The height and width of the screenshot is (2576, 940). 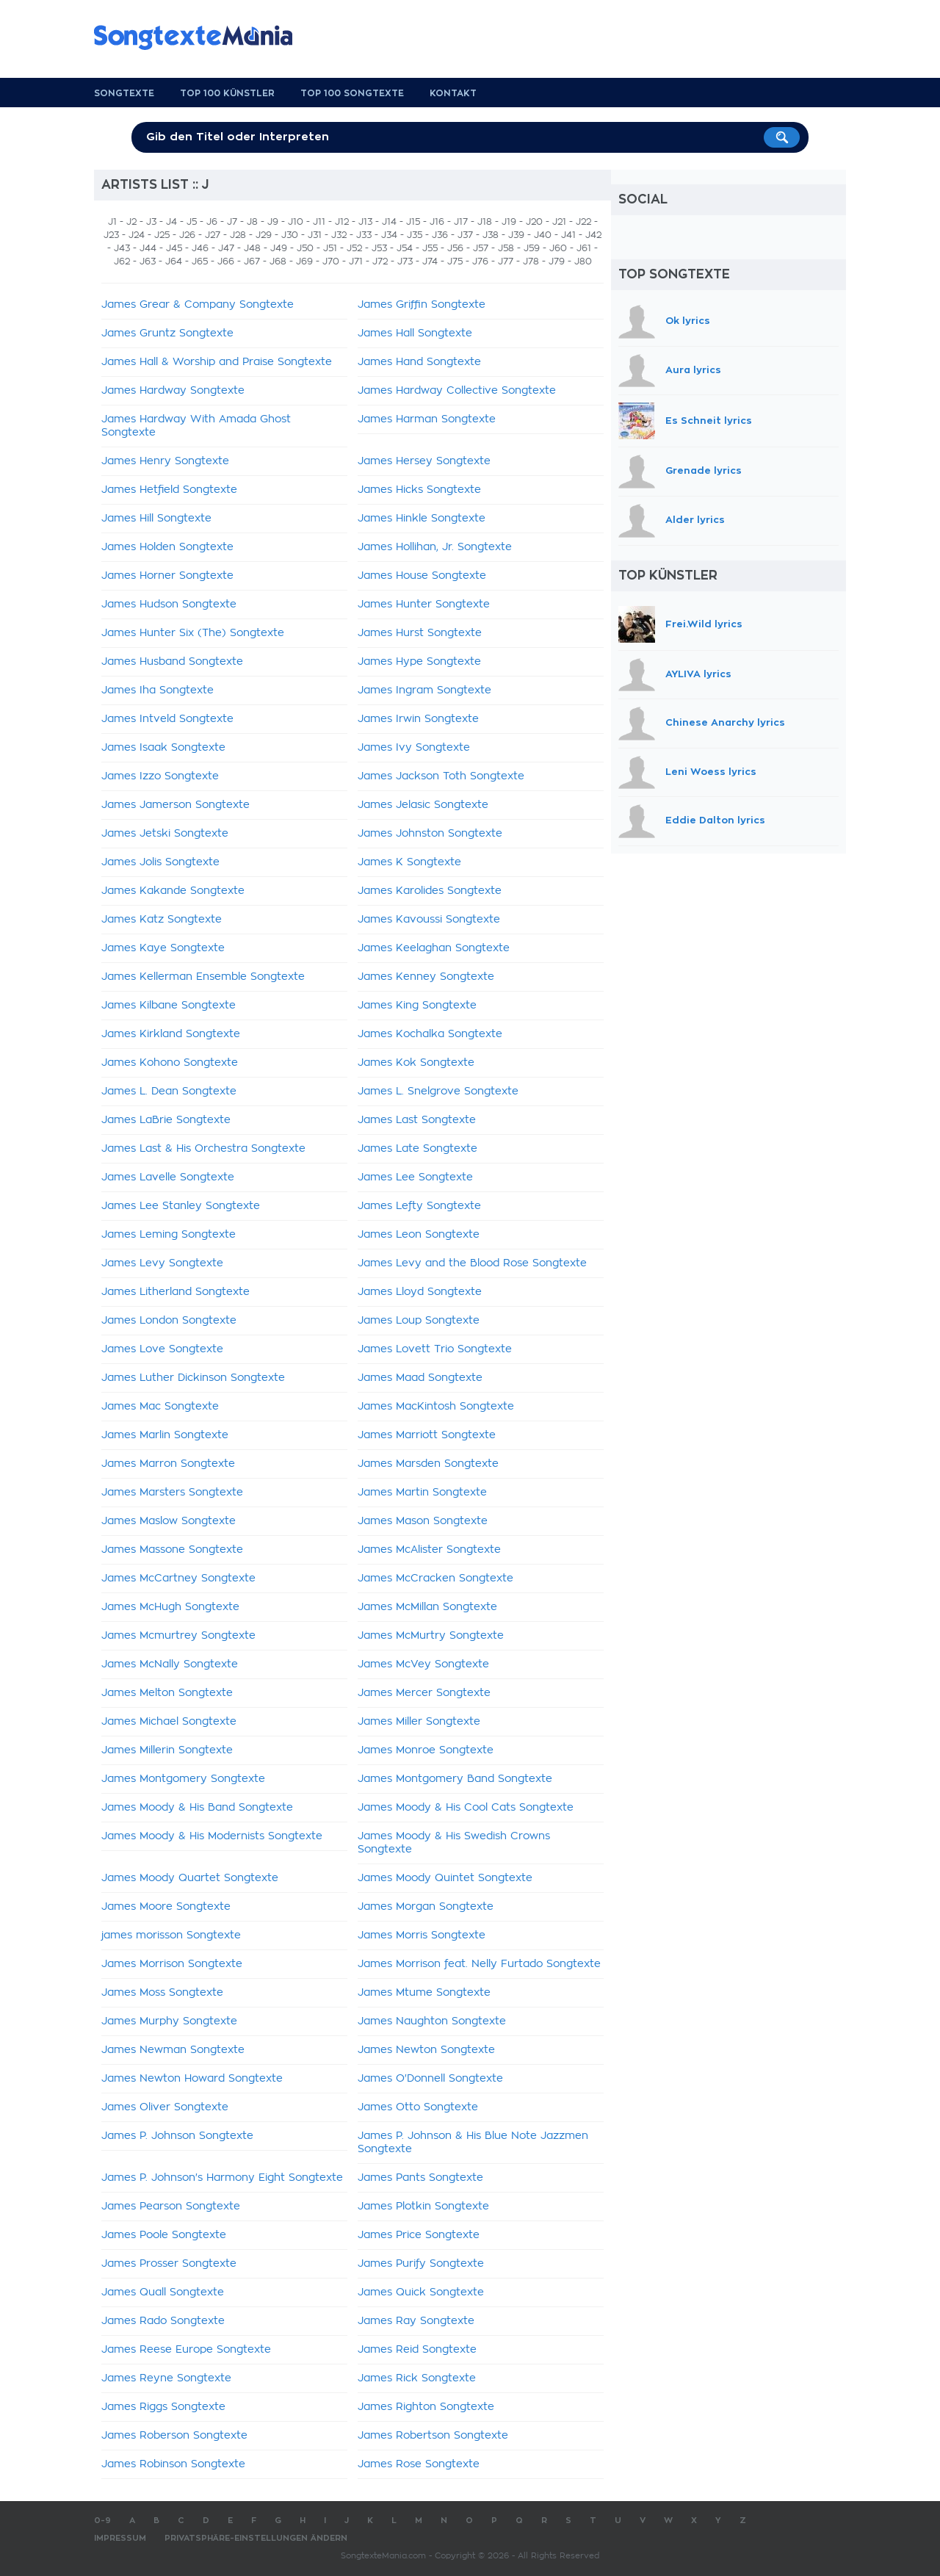 What do you see at coordinates (169, 2021) in the screenshot?
I see `James Murphy Songtexte` at bounding box center [169, 2021].